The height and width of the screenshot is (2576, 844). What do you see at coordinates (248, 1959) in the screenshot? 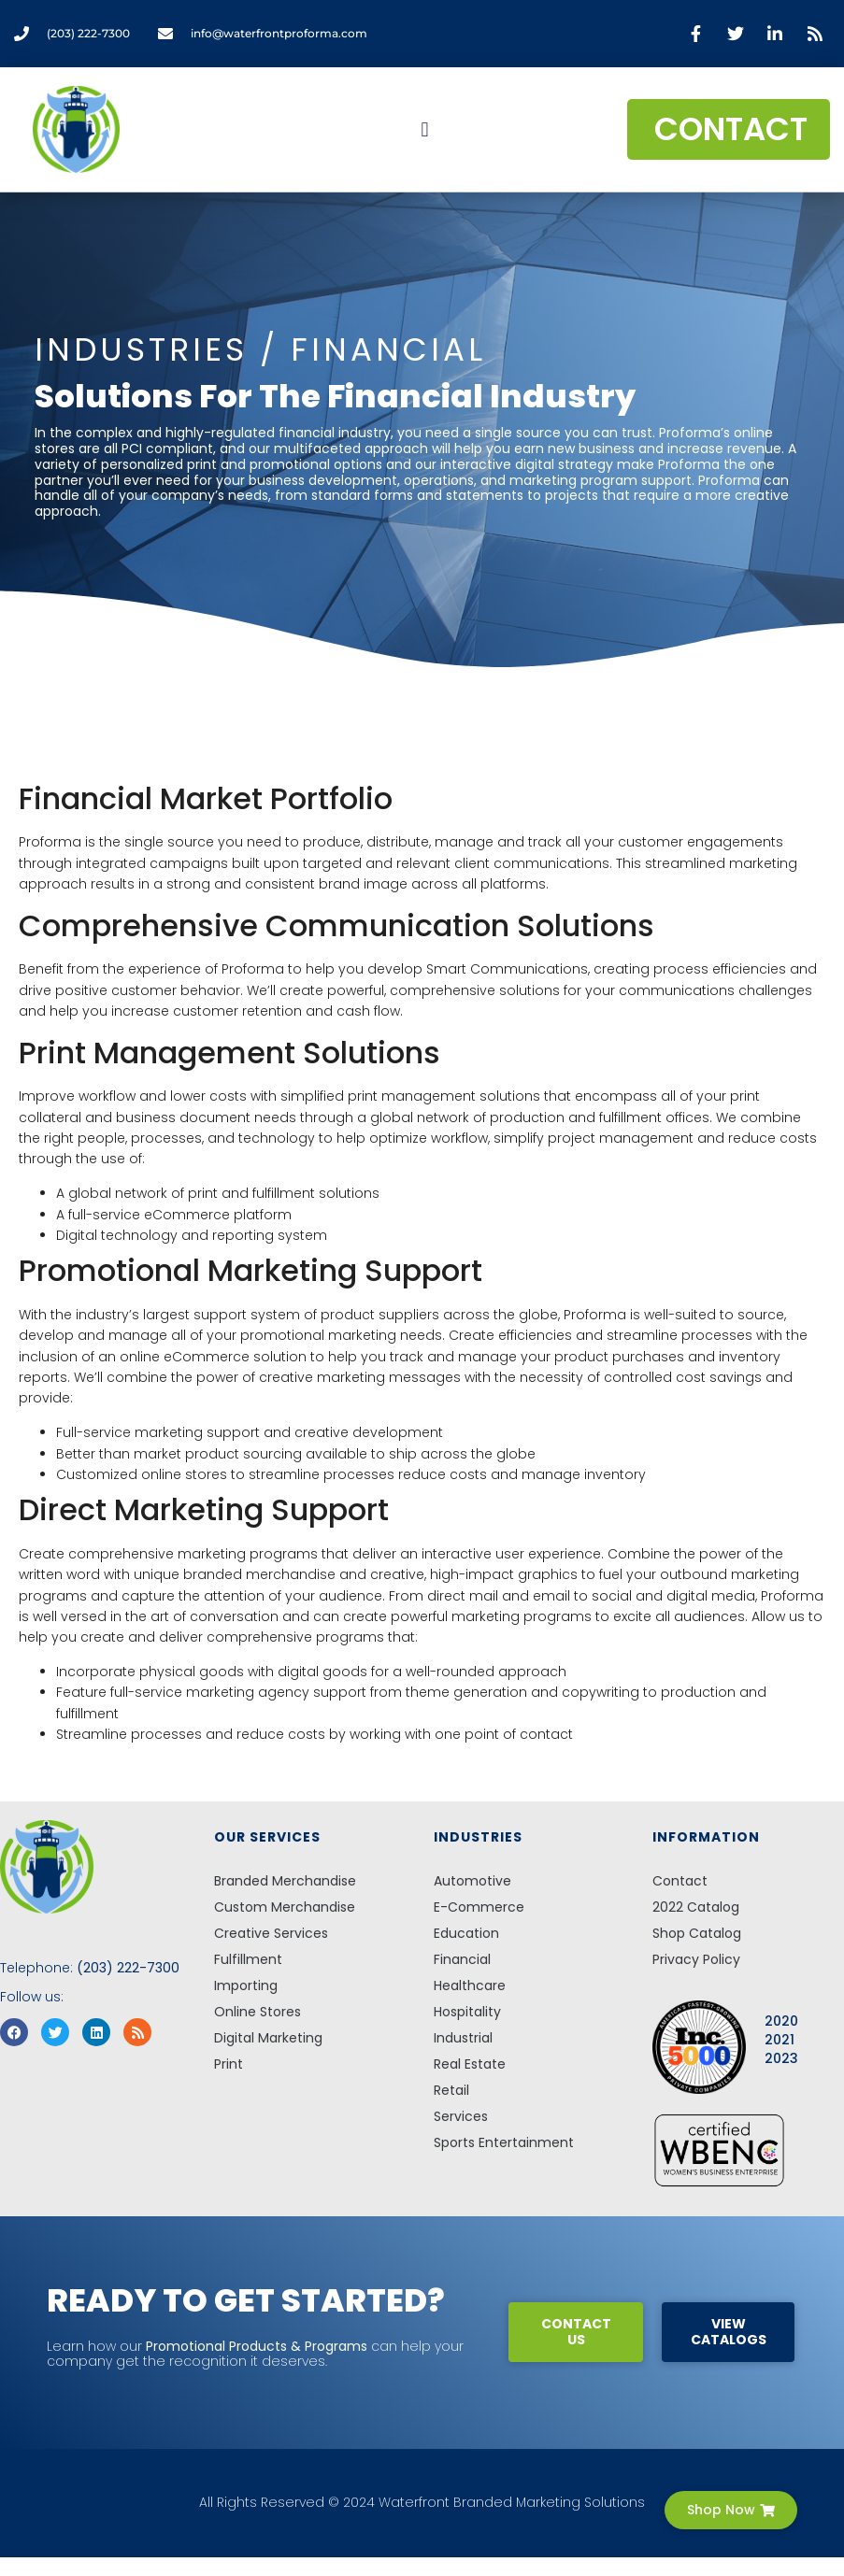
I see `Fulfillment` at bounding box center [248, 1959].